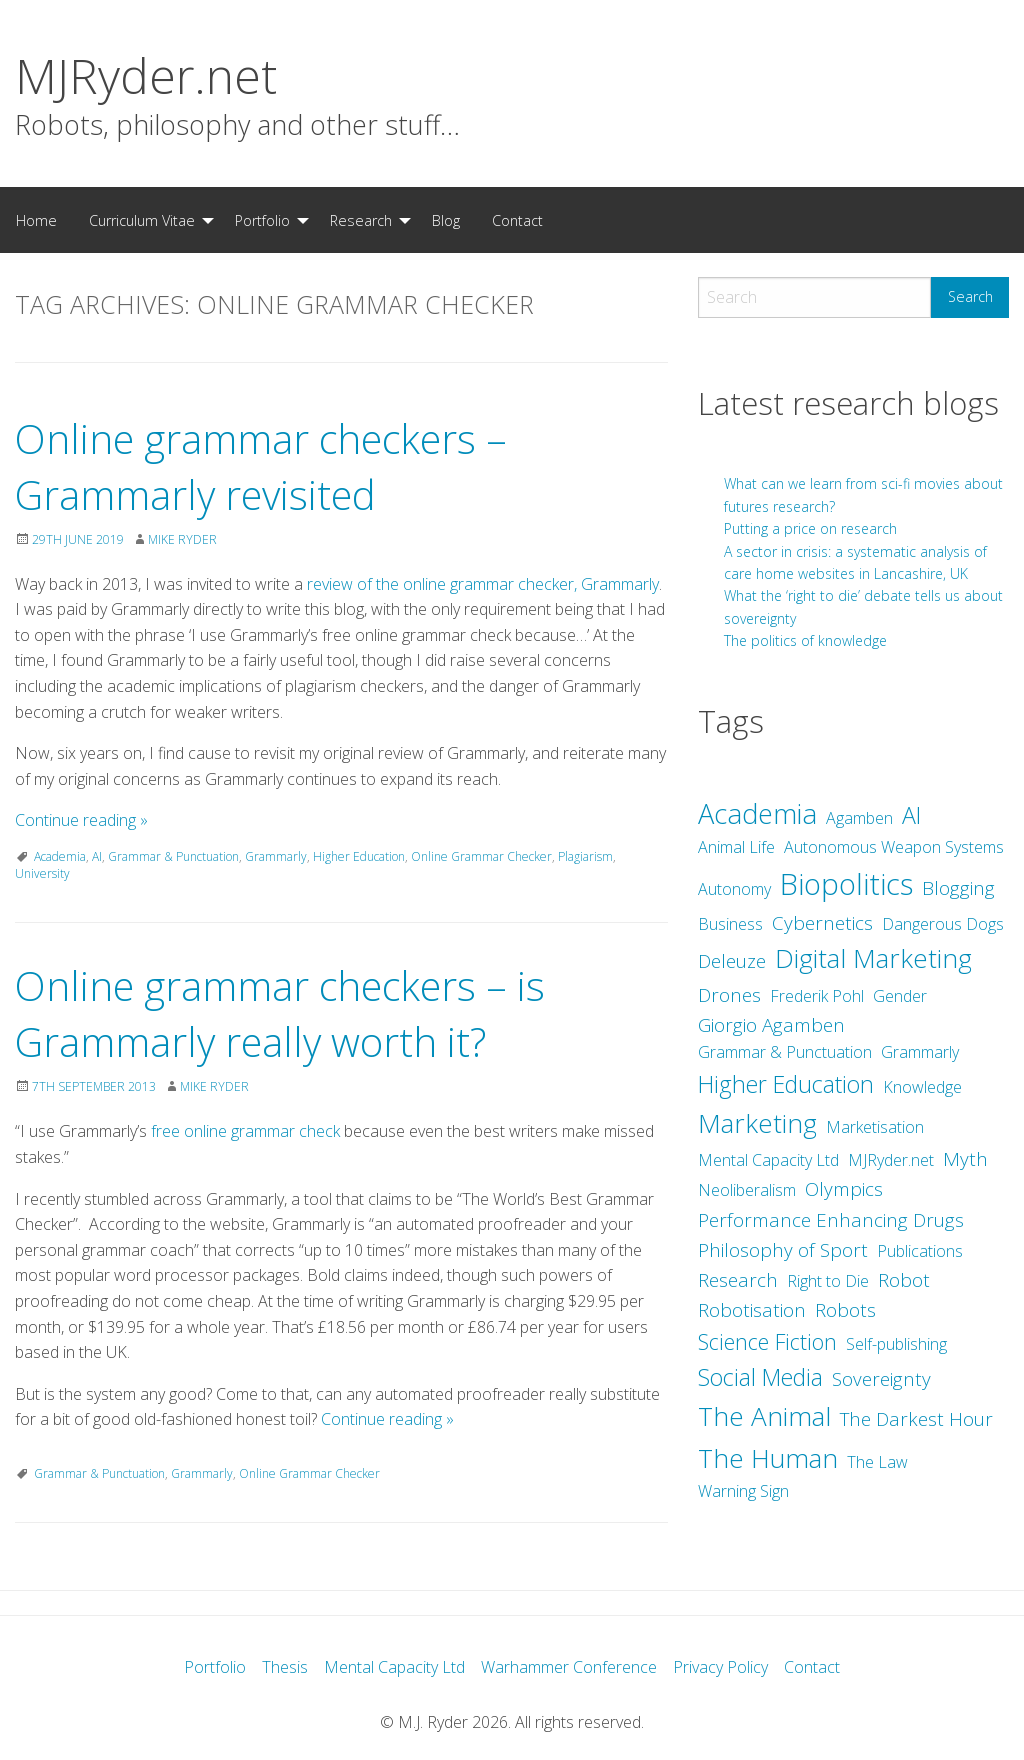 Image resolution: width=1024 pixels, height=1760 pixels. Describe the element at coordinates (894, 847) in the screenshot. I see `Autonomous Weapon Systems [Autonomous Weapon Systems (2 items)]` at that location.